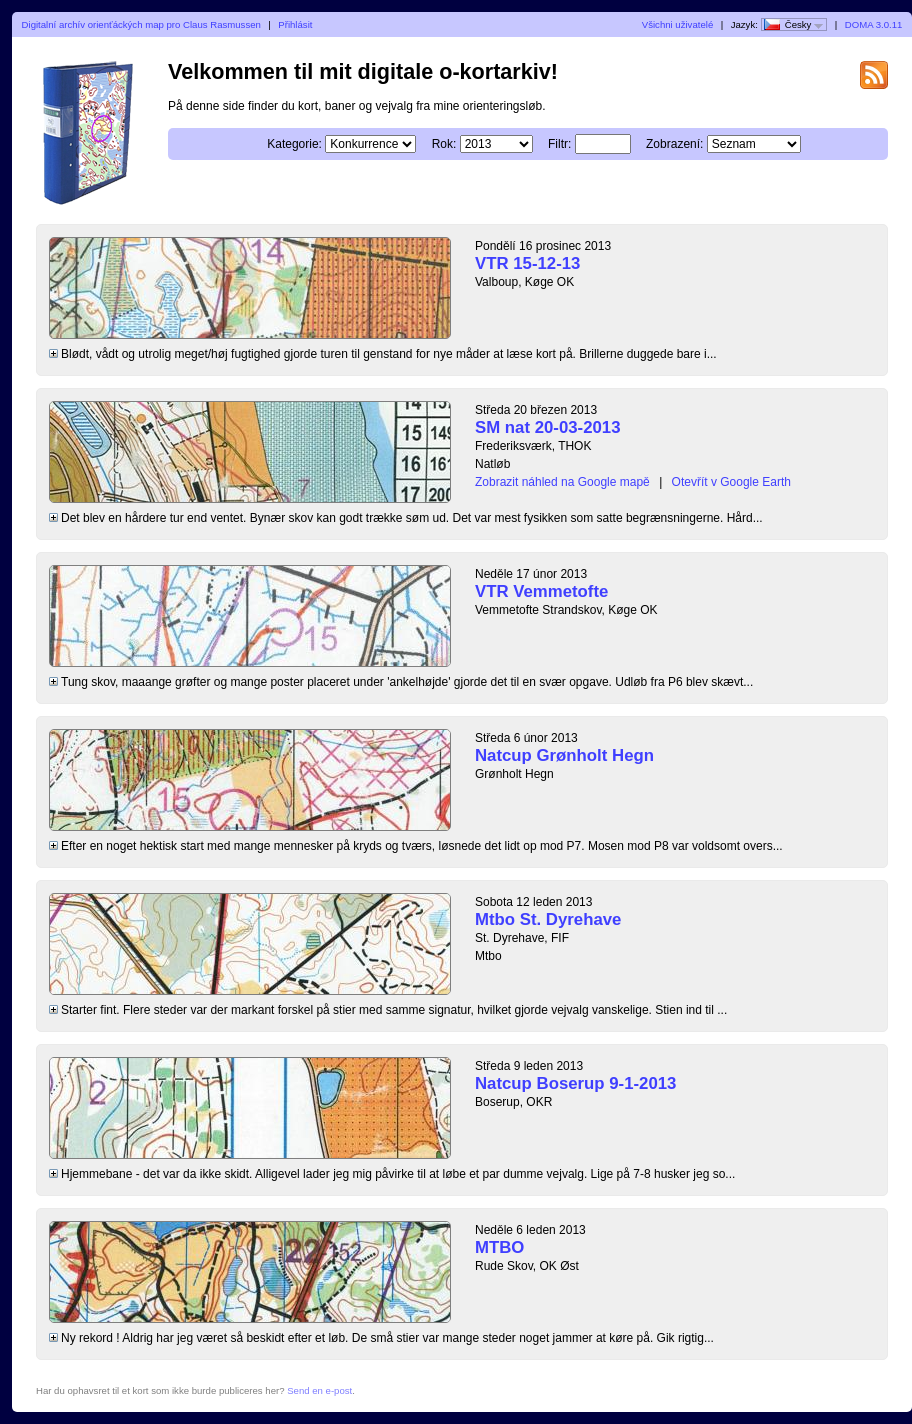 The image size is (912, 1424). Describe the element at coordinates (559, 144) in the screenshot. I see `Filtr:` at that location.